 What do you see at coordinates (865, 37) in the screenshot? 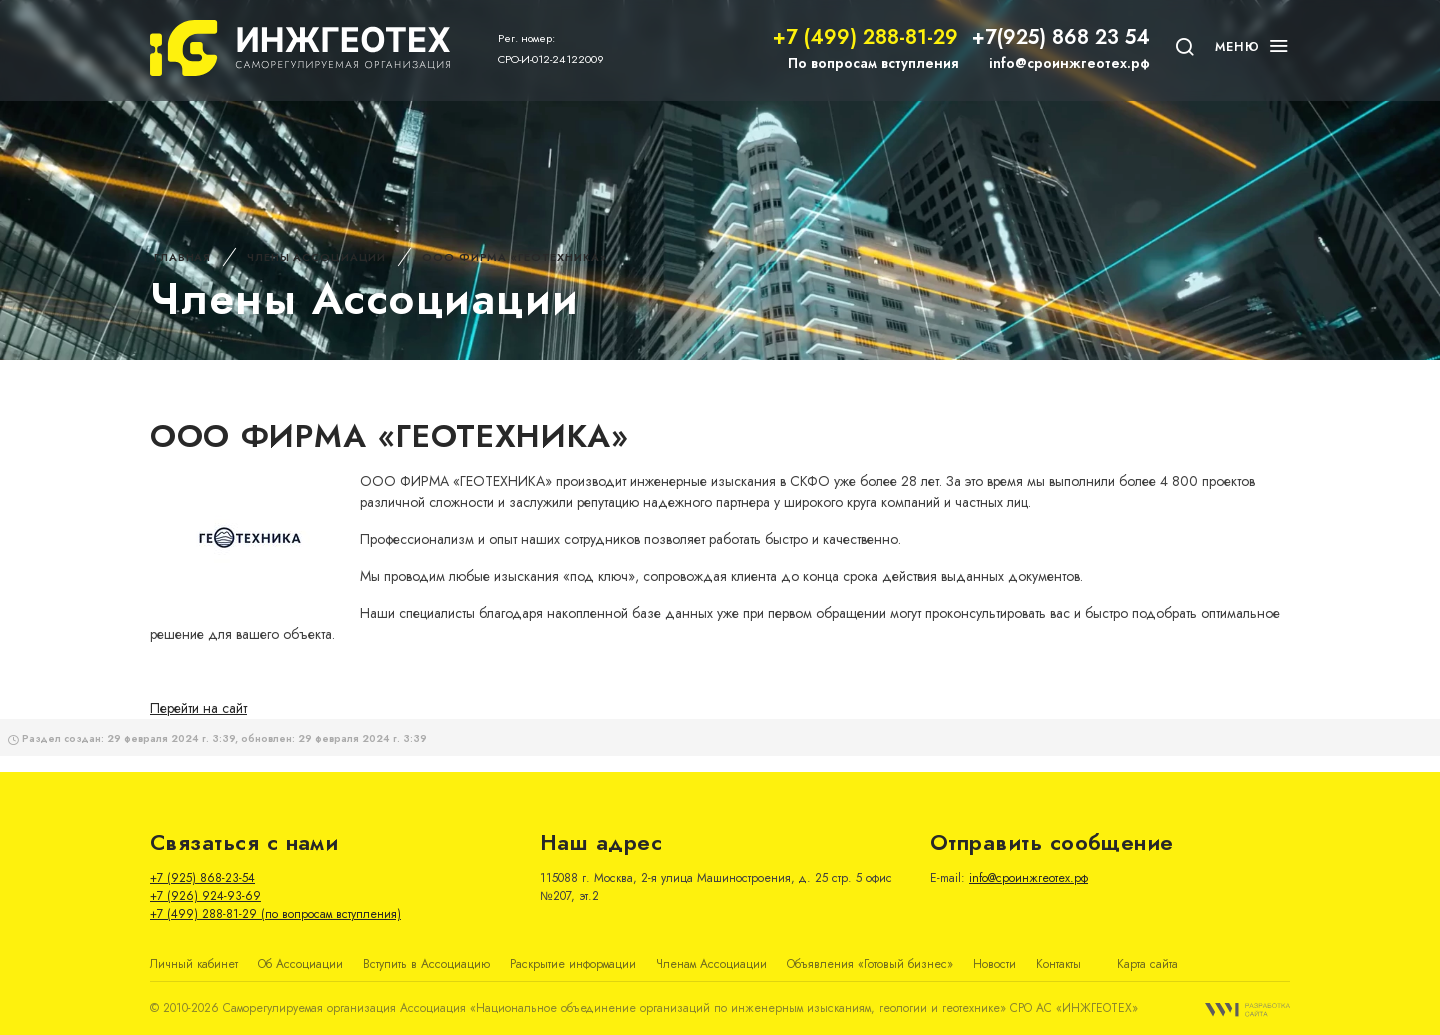
I see `+7 (499) 288-81-29` at bounding box center [865, 37].